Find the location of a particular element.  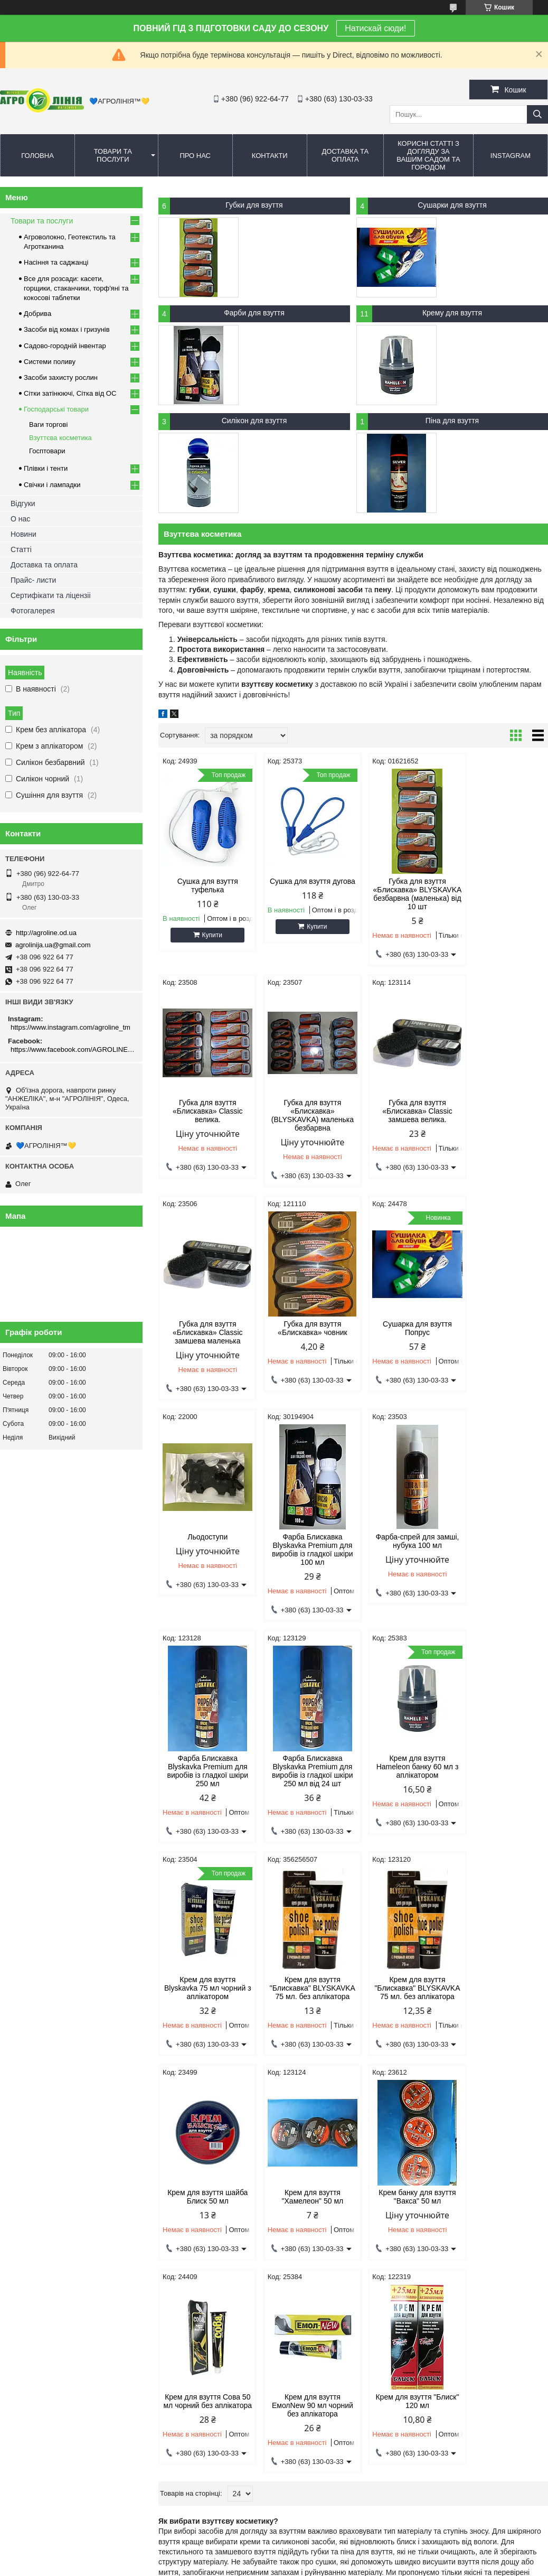

Системи поливу is located at coordinates (49, 362).